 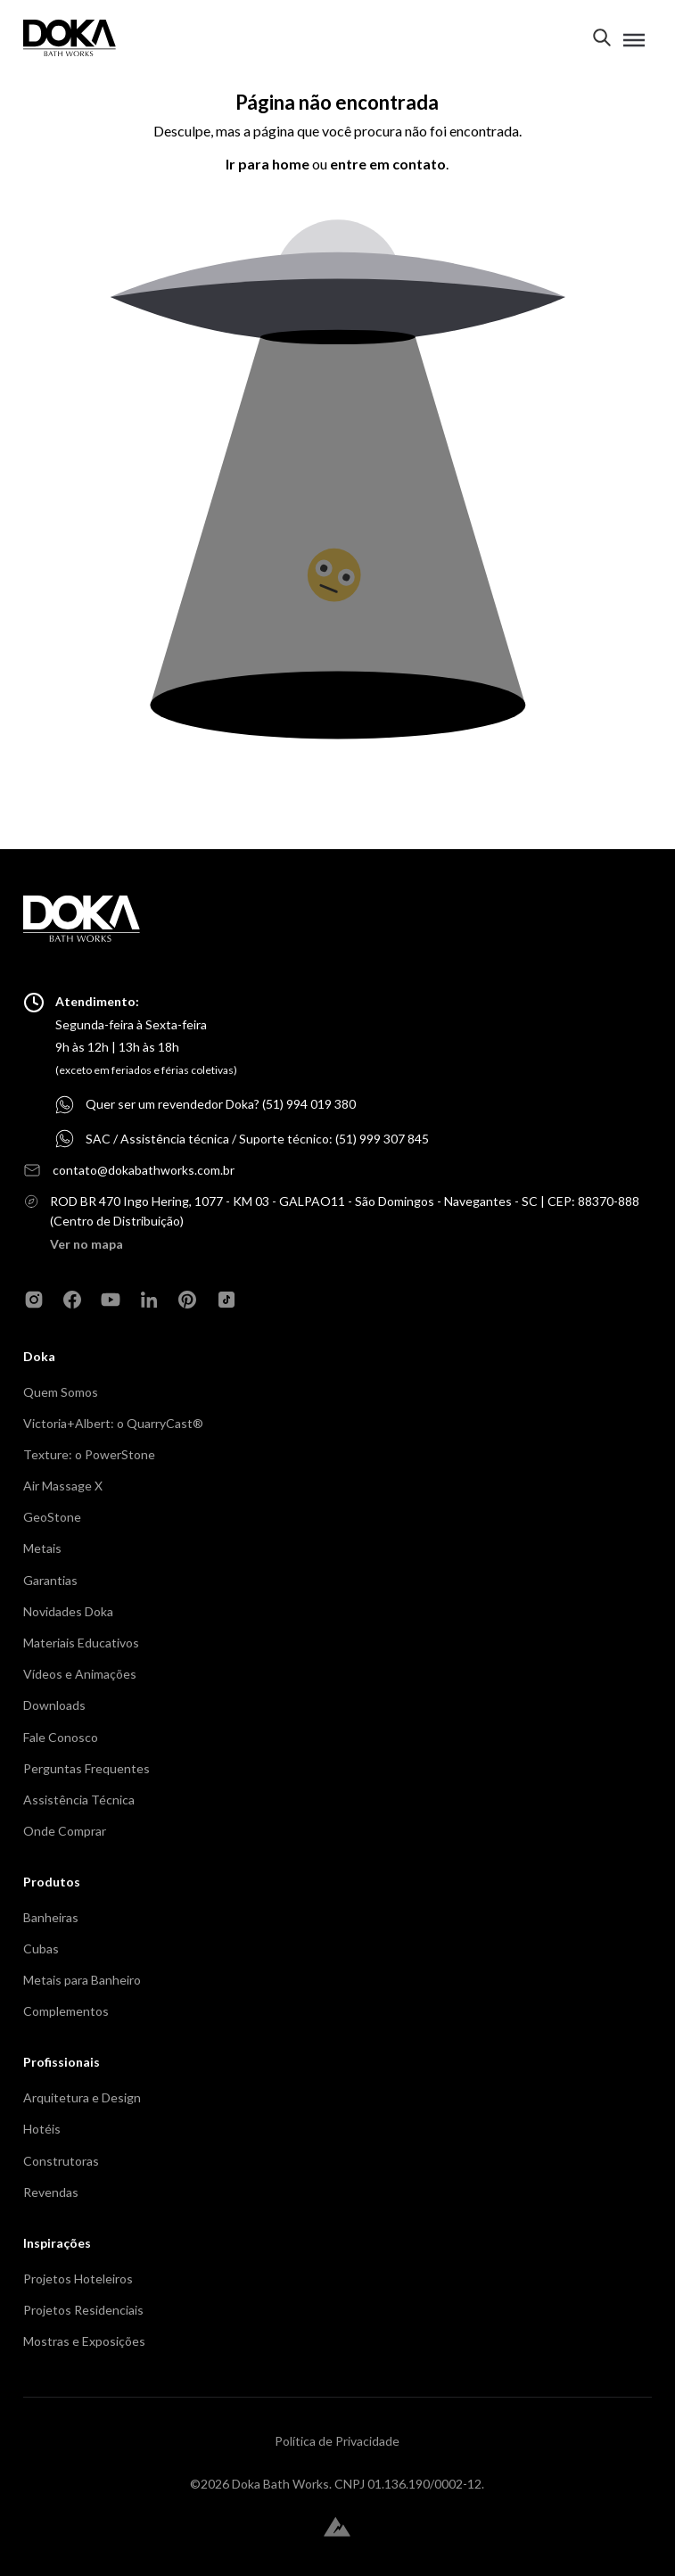 I want to click on Complementos, so click(x=66, y=2011).